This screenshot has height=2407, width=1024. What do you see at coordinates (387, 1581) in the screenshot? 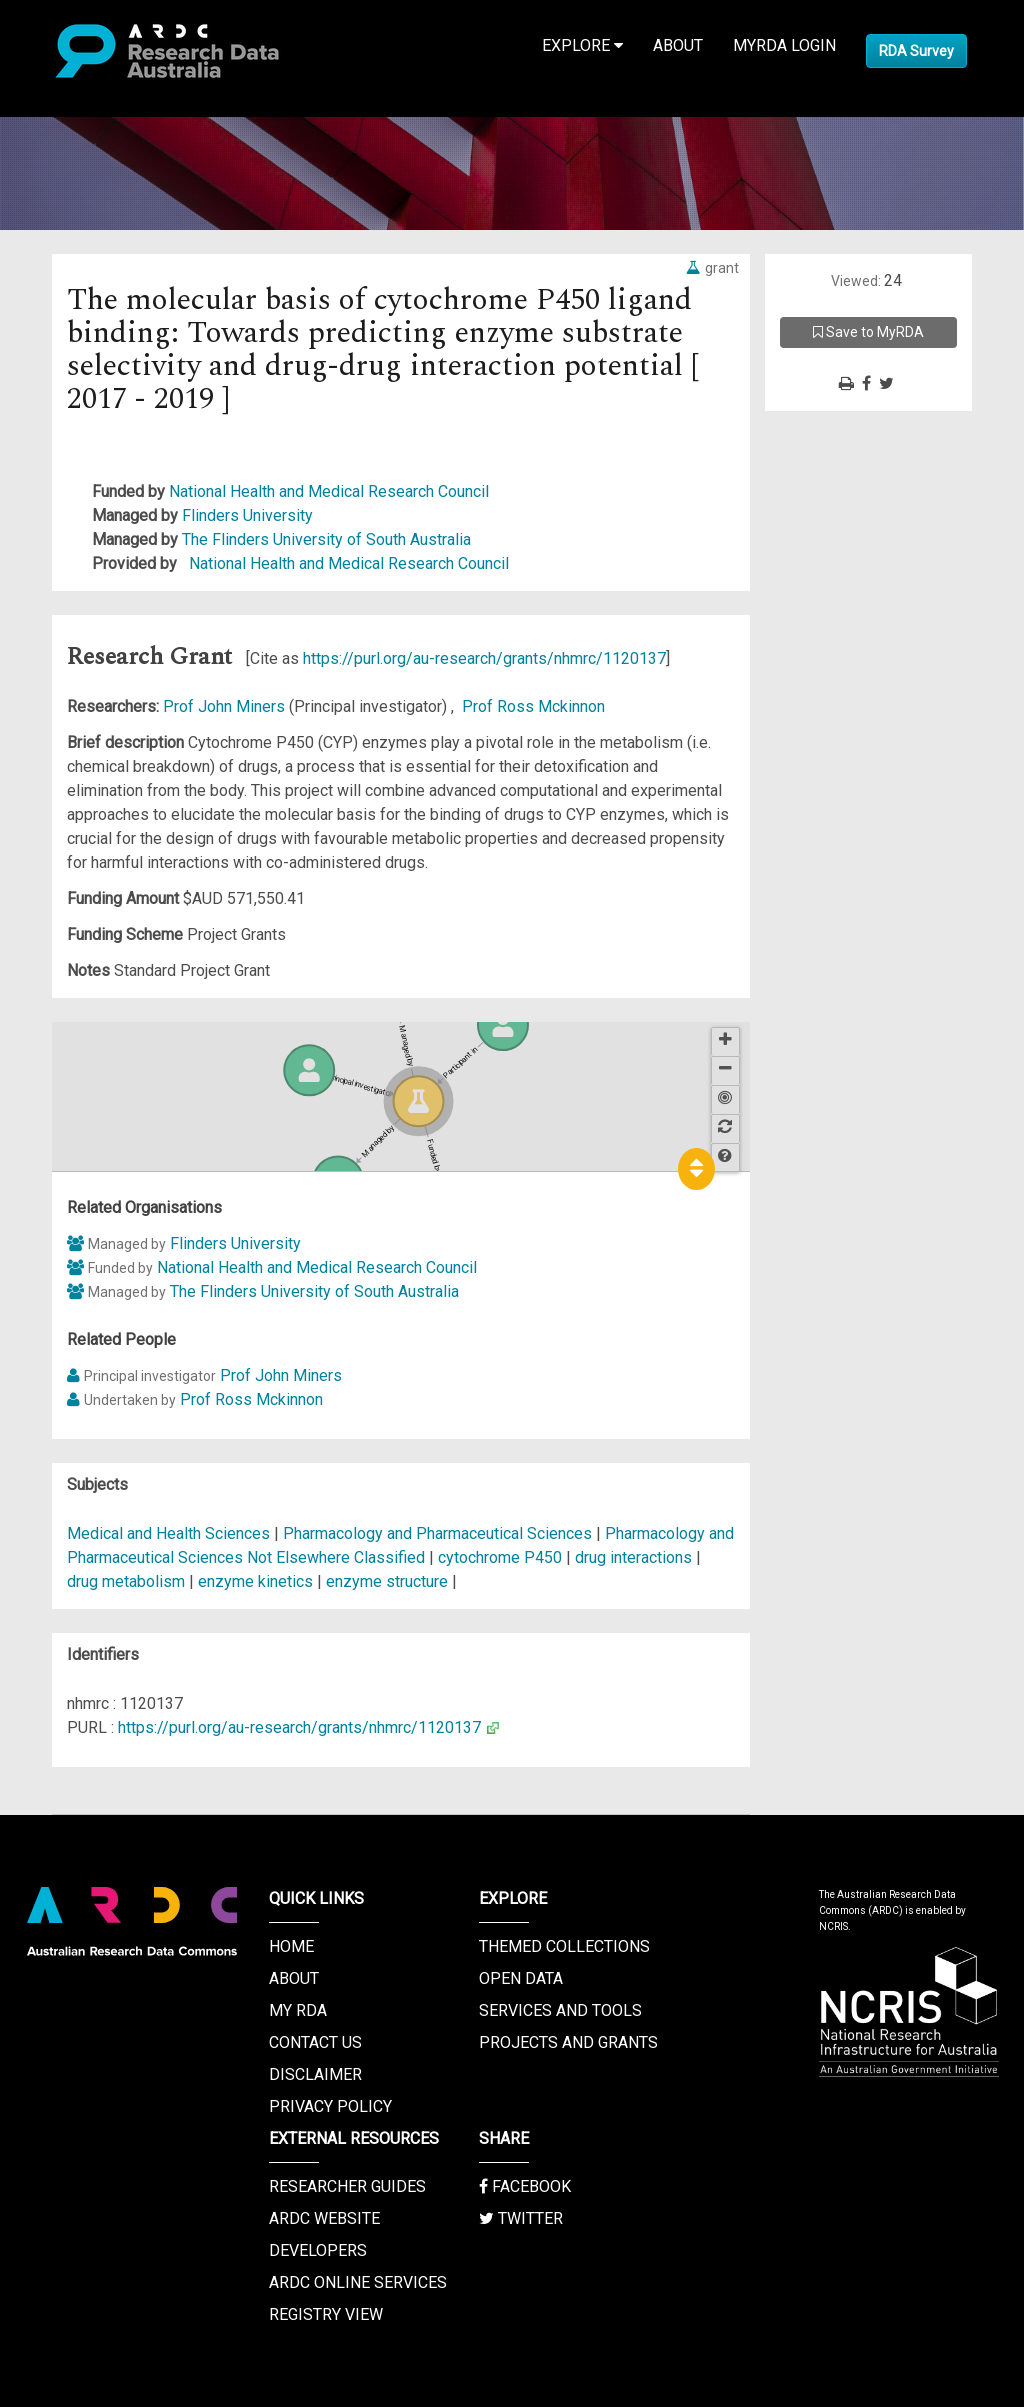
I see `enzyme structure` at bounding box center [387, 1581].